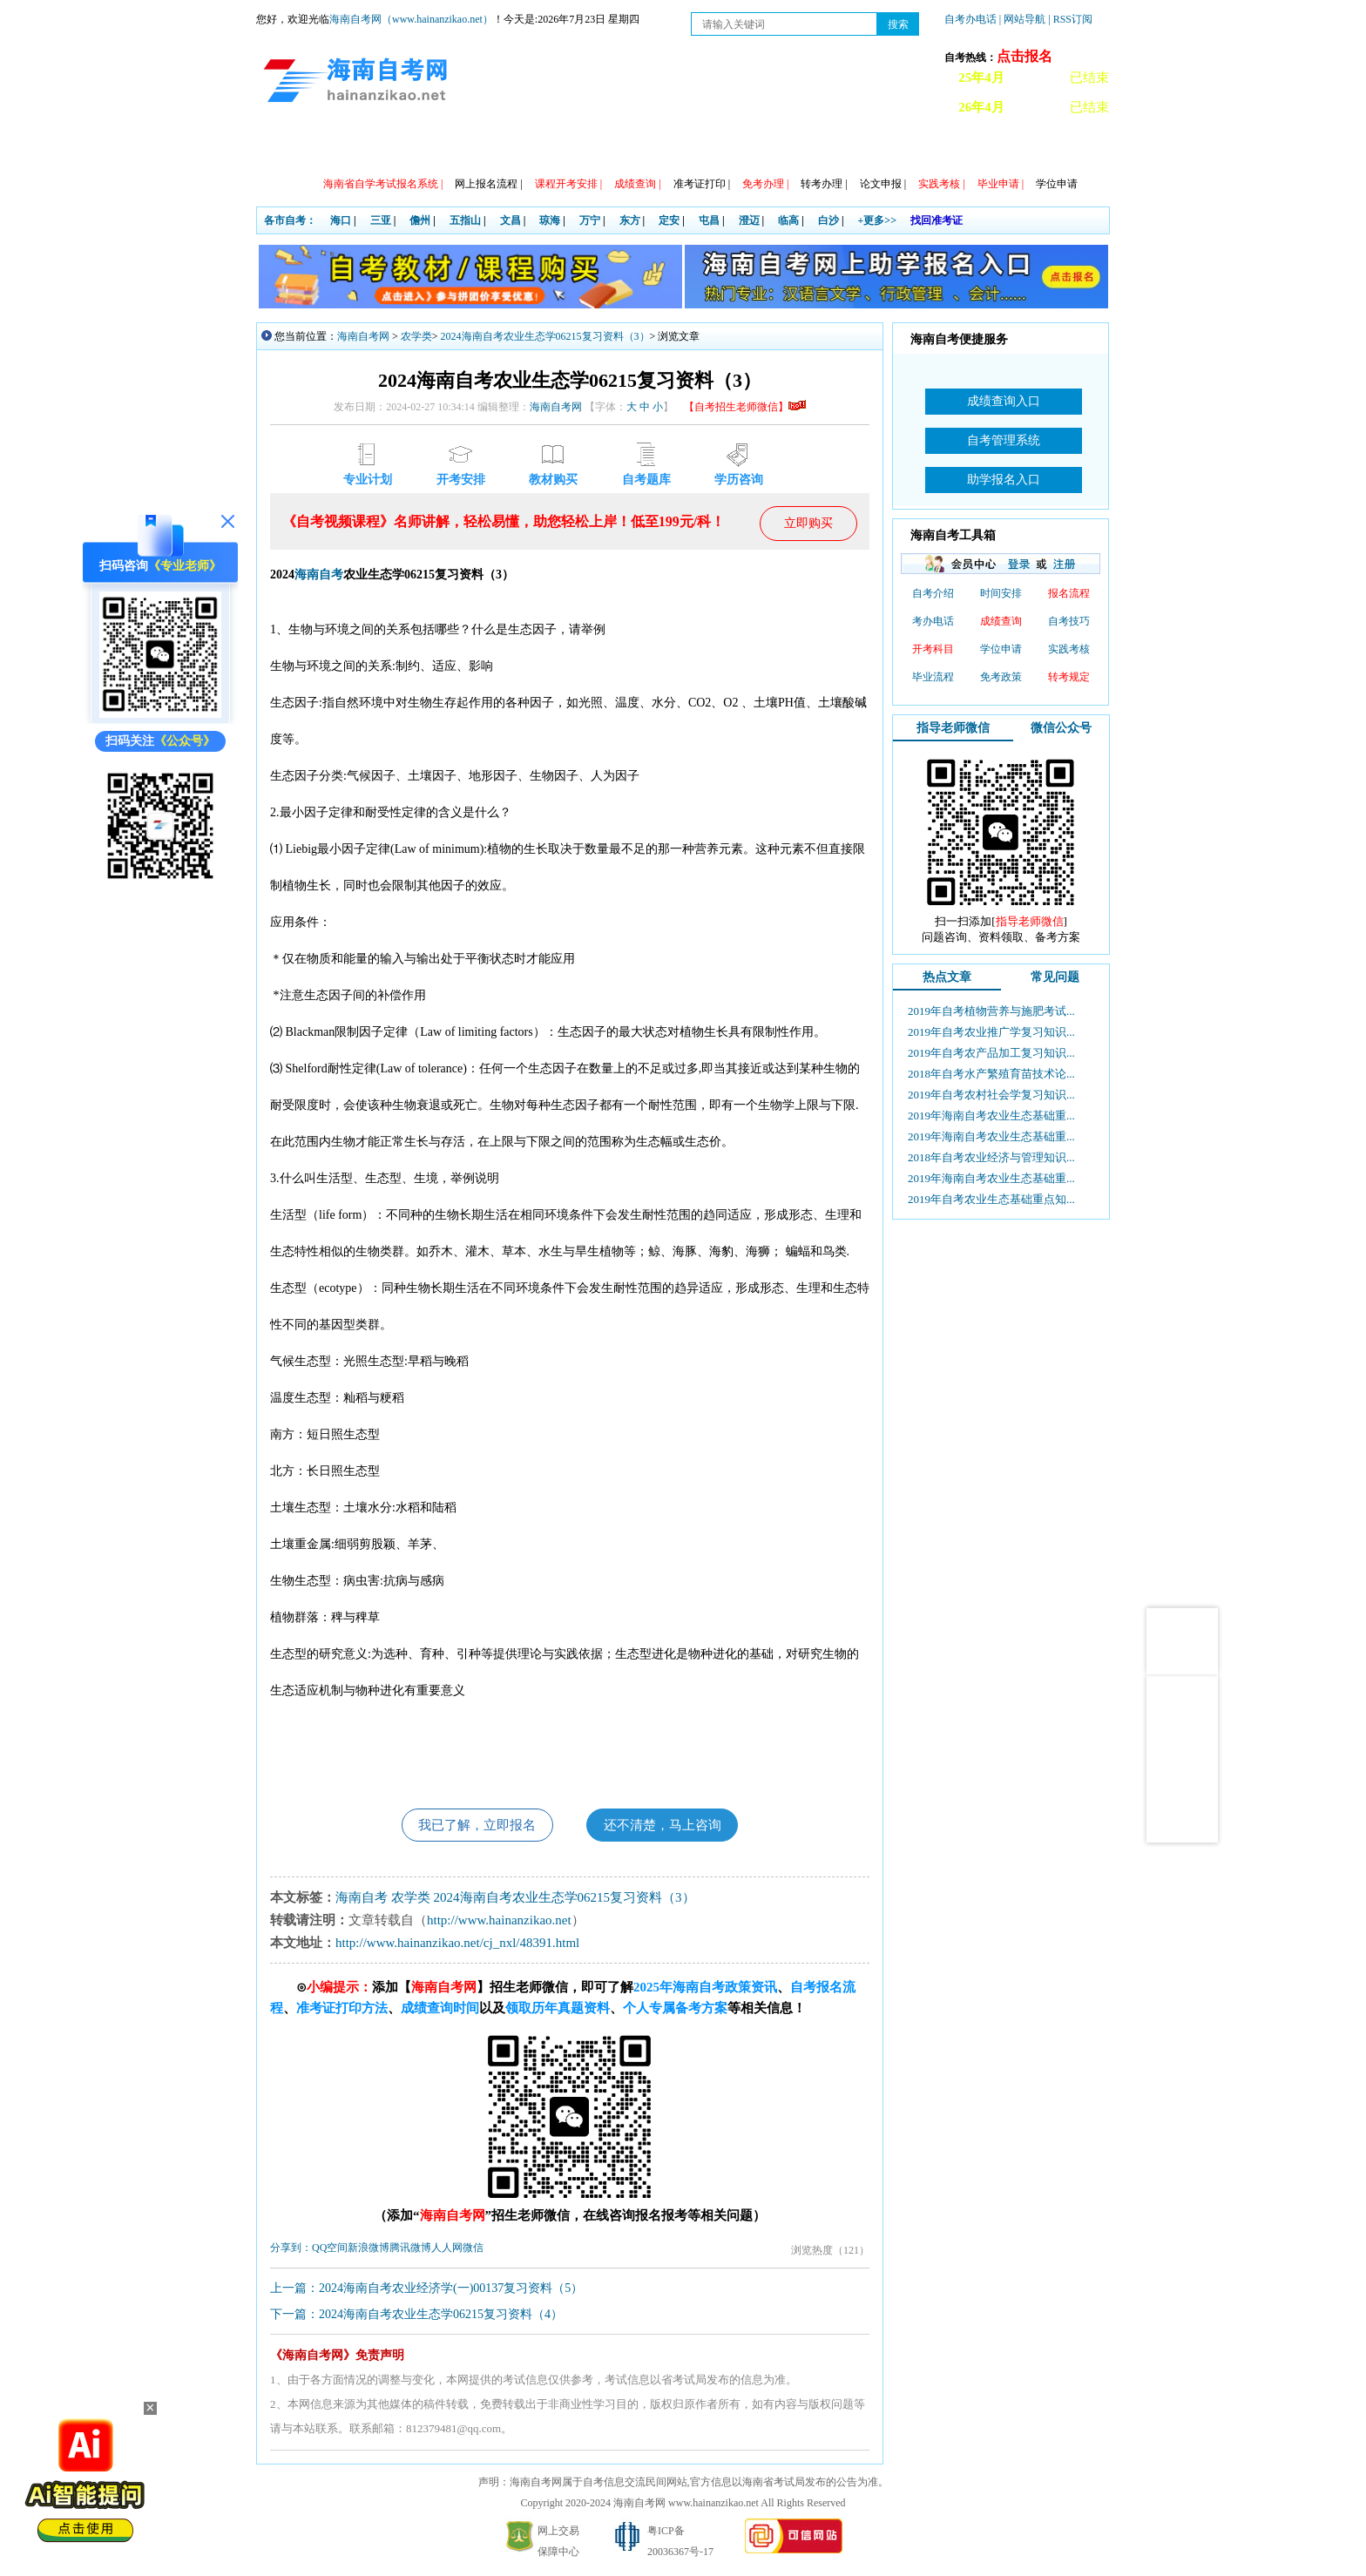  I want to click on 试听课程, so click(943, 148).